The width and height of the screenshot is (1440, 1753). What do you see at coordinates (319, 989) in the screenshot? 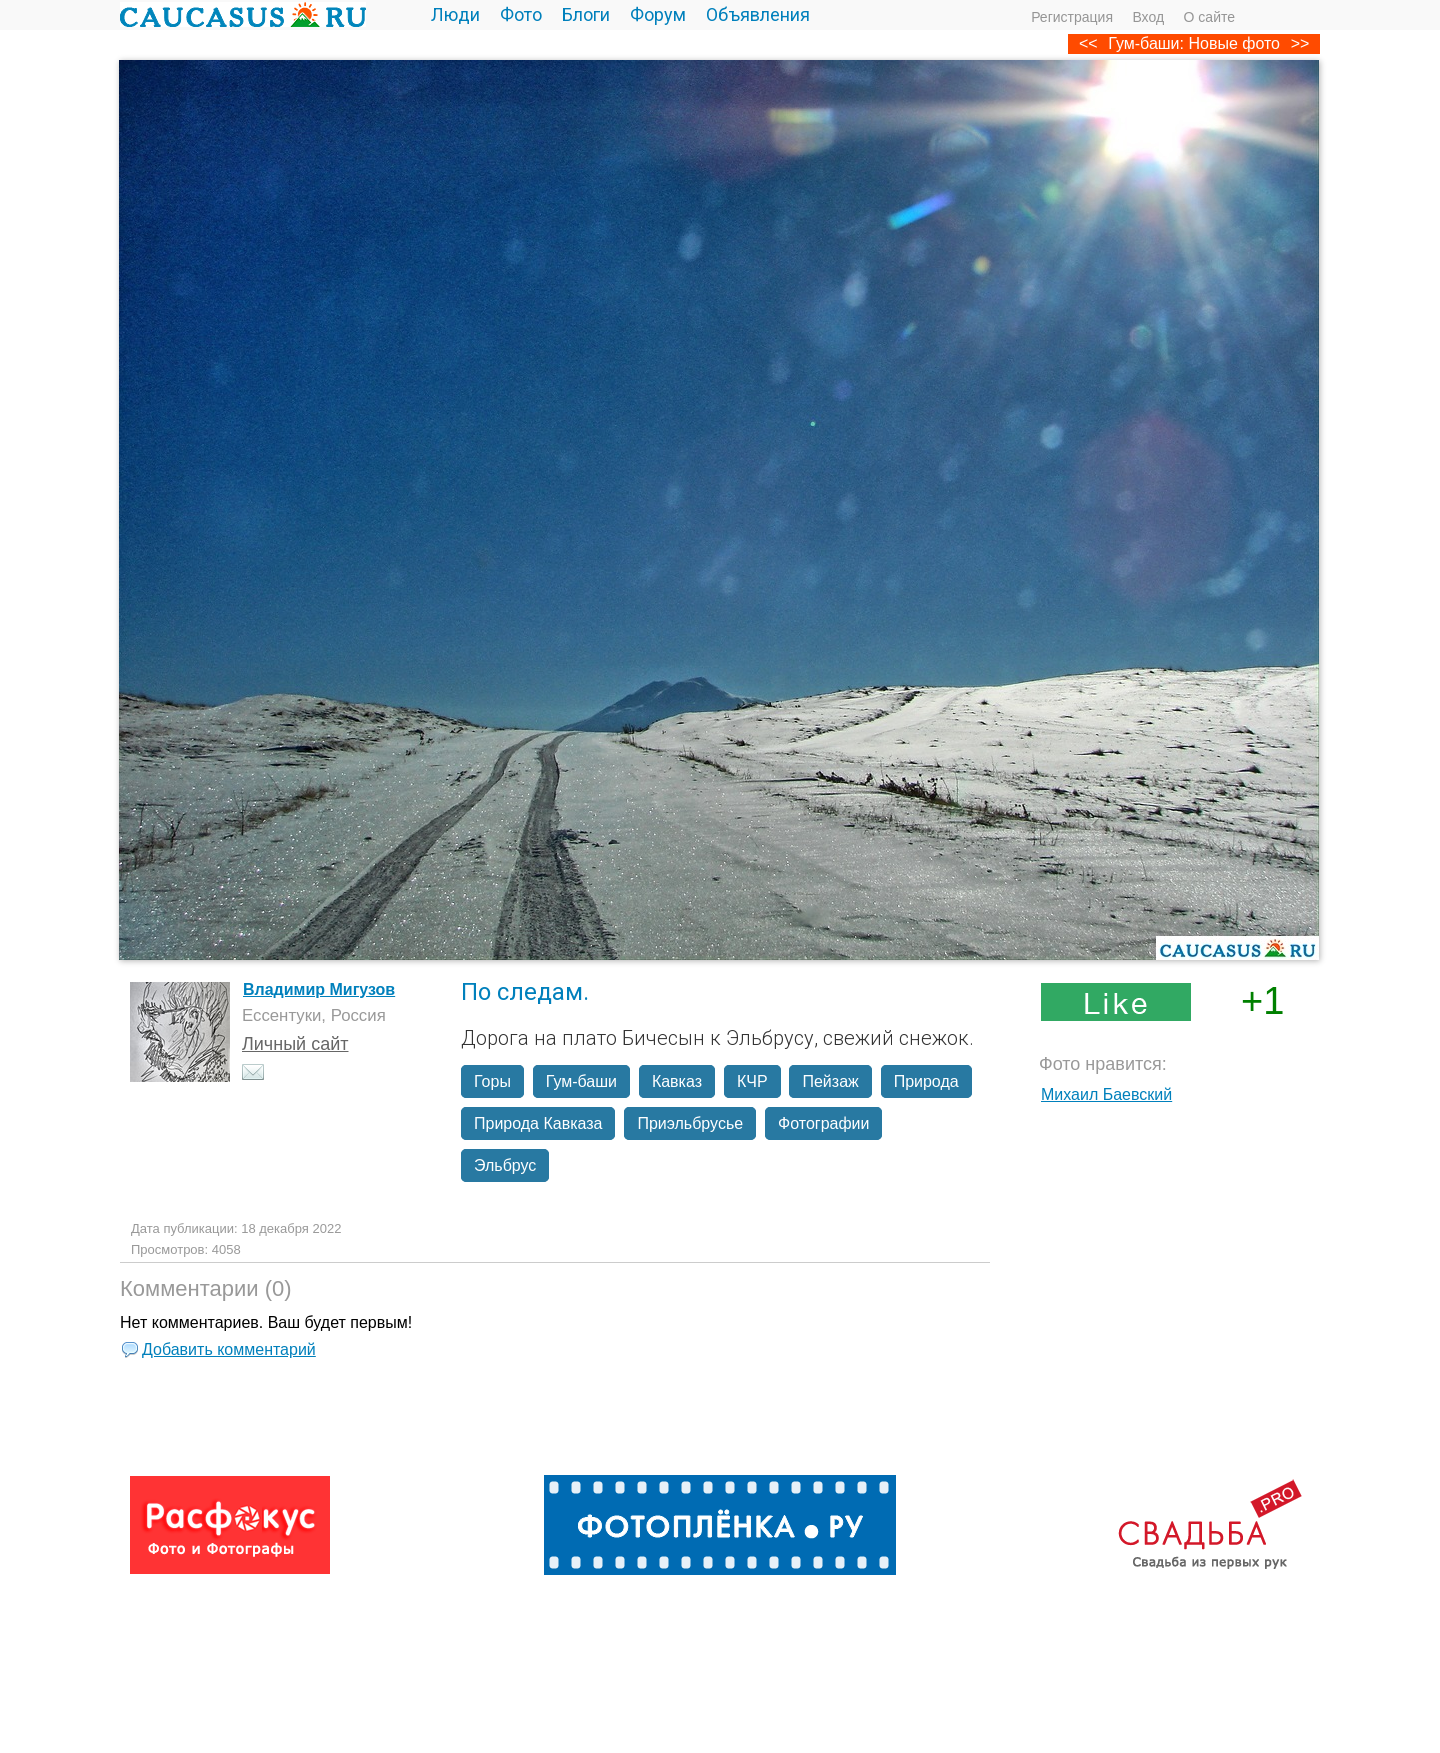
I see `Владимир Мигузов` at bounding box center [319, 989].